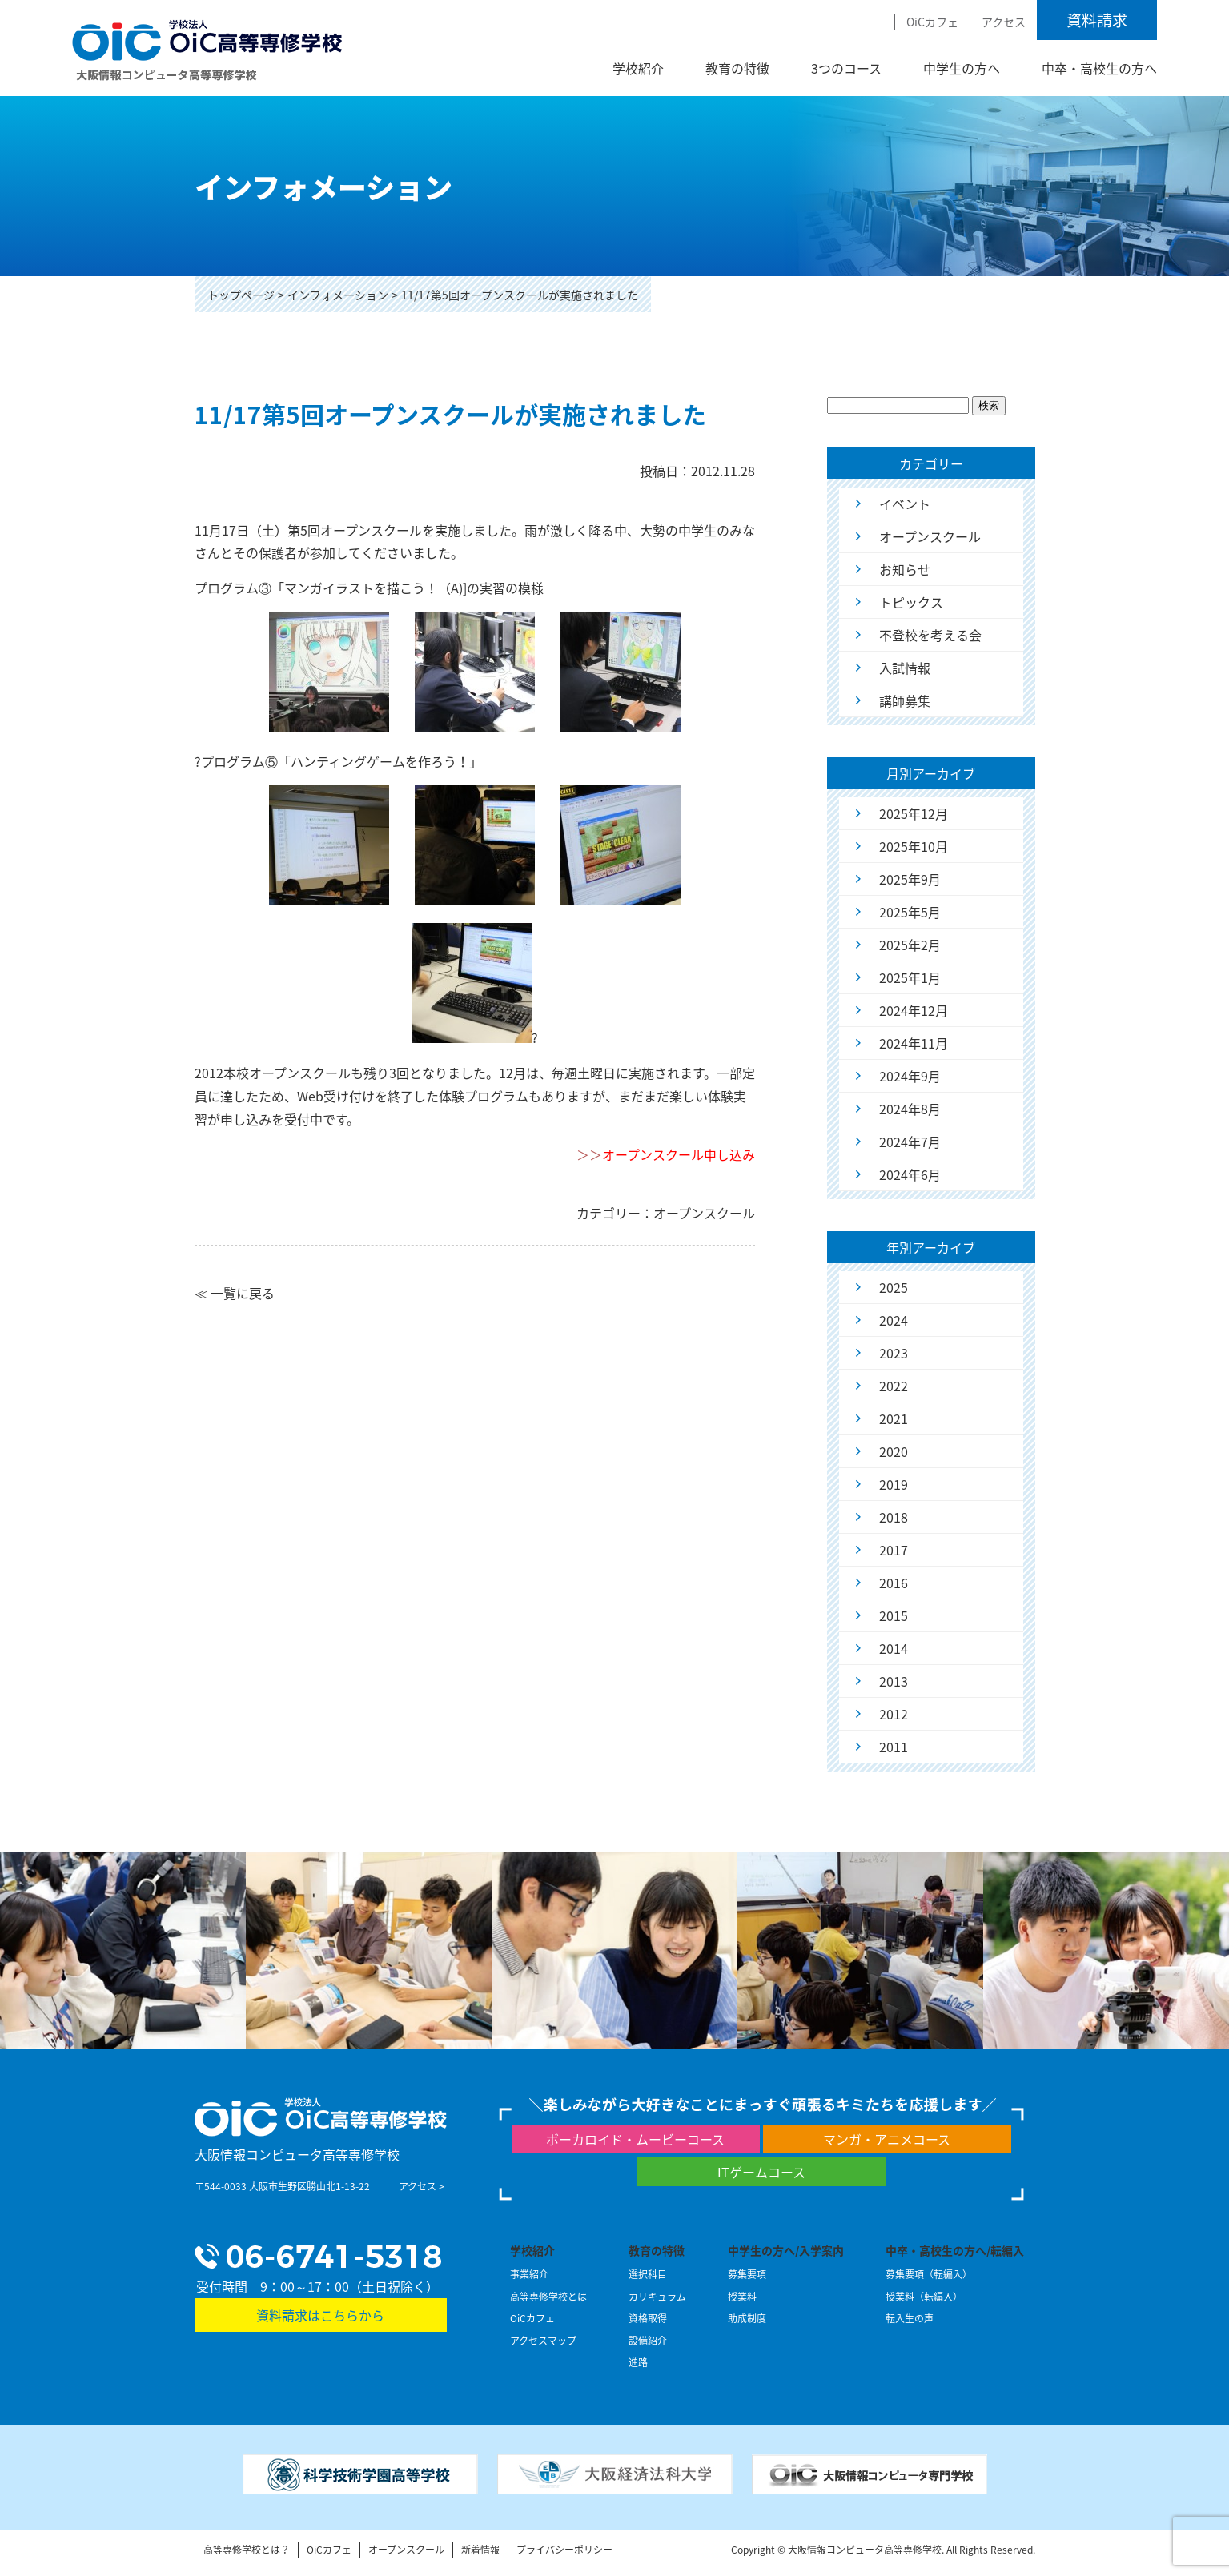  Describe the element at coordinates (910, 879) in the screenshot. I see `2025年9月` at that location.